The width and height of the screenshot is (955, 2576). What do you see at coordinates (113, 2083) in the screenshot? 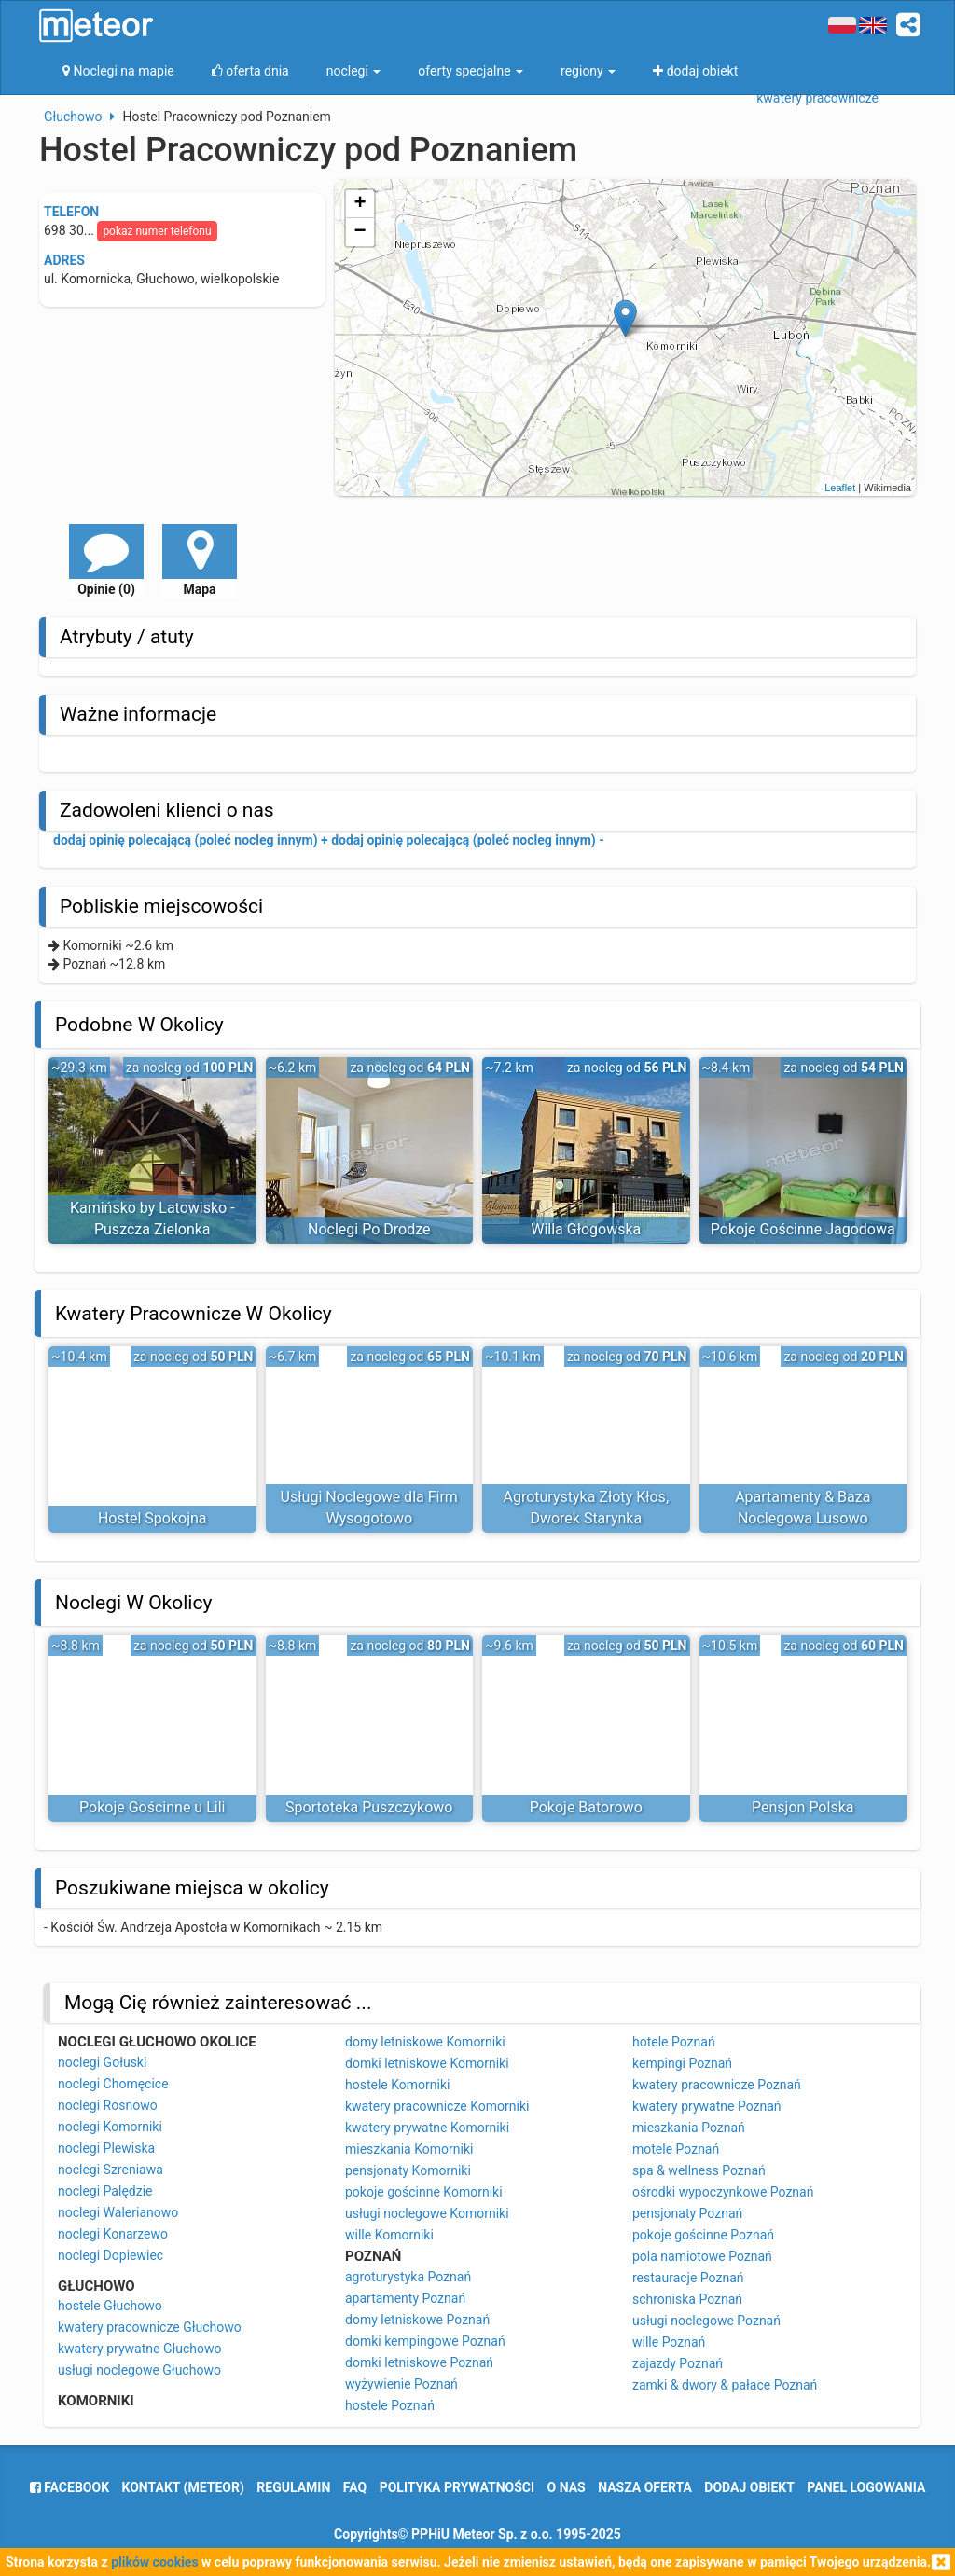
I see `noclegi Chomęcice` at bounding box center [113, 2083].